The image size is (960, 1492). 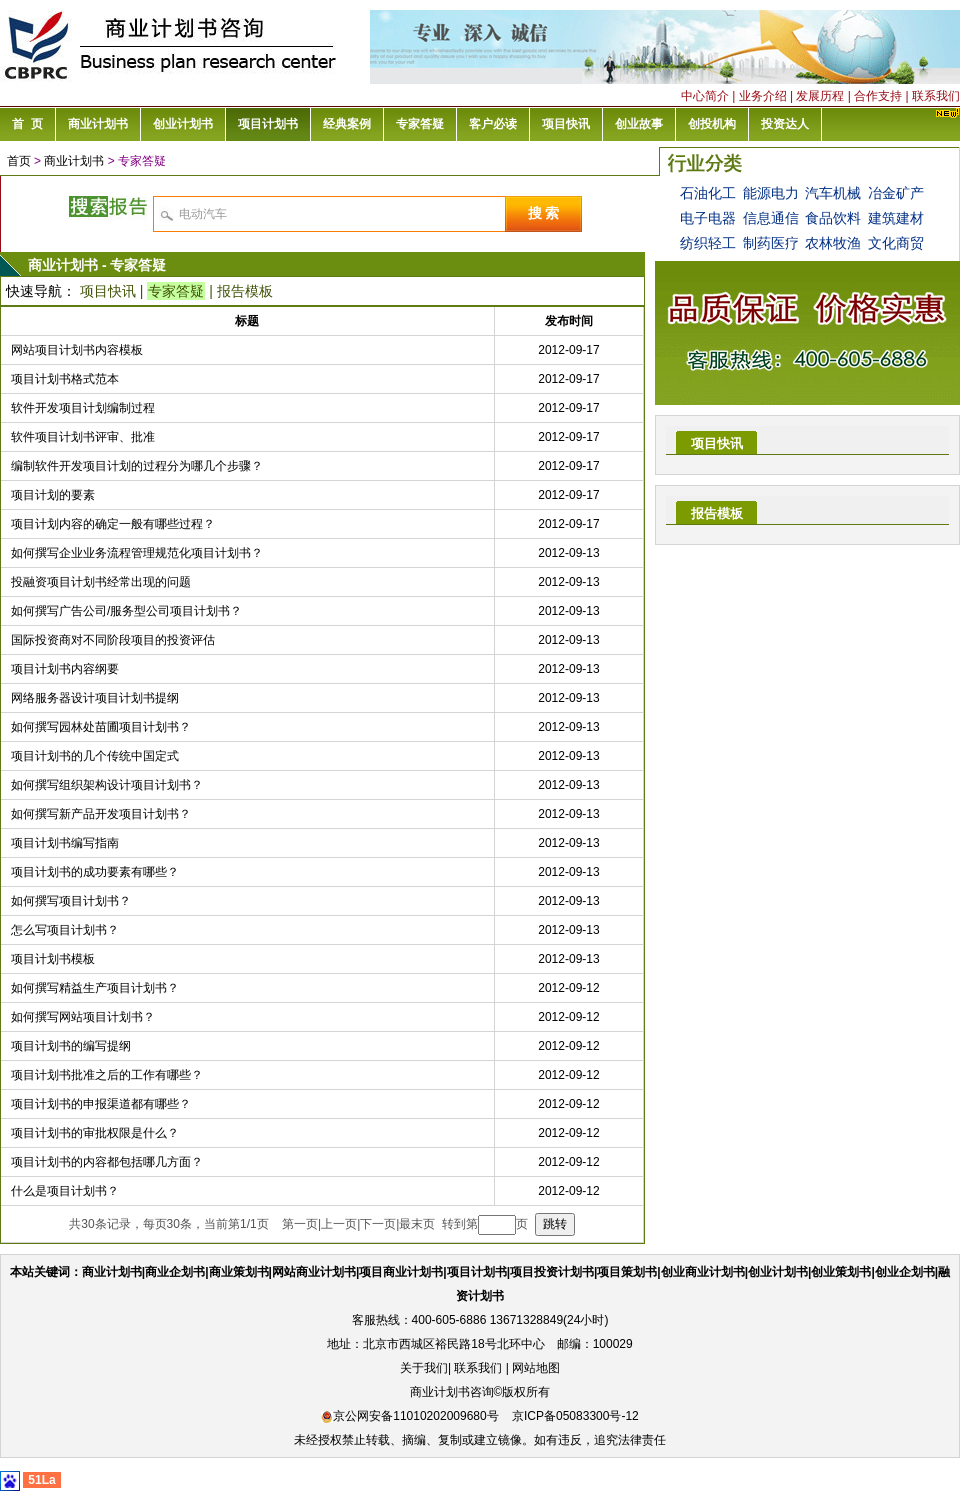 What do you see at coordinates (71, 1046) in the screenshot?
I see `项目计划书的编写提纲` at bounding box center [71, 1046].